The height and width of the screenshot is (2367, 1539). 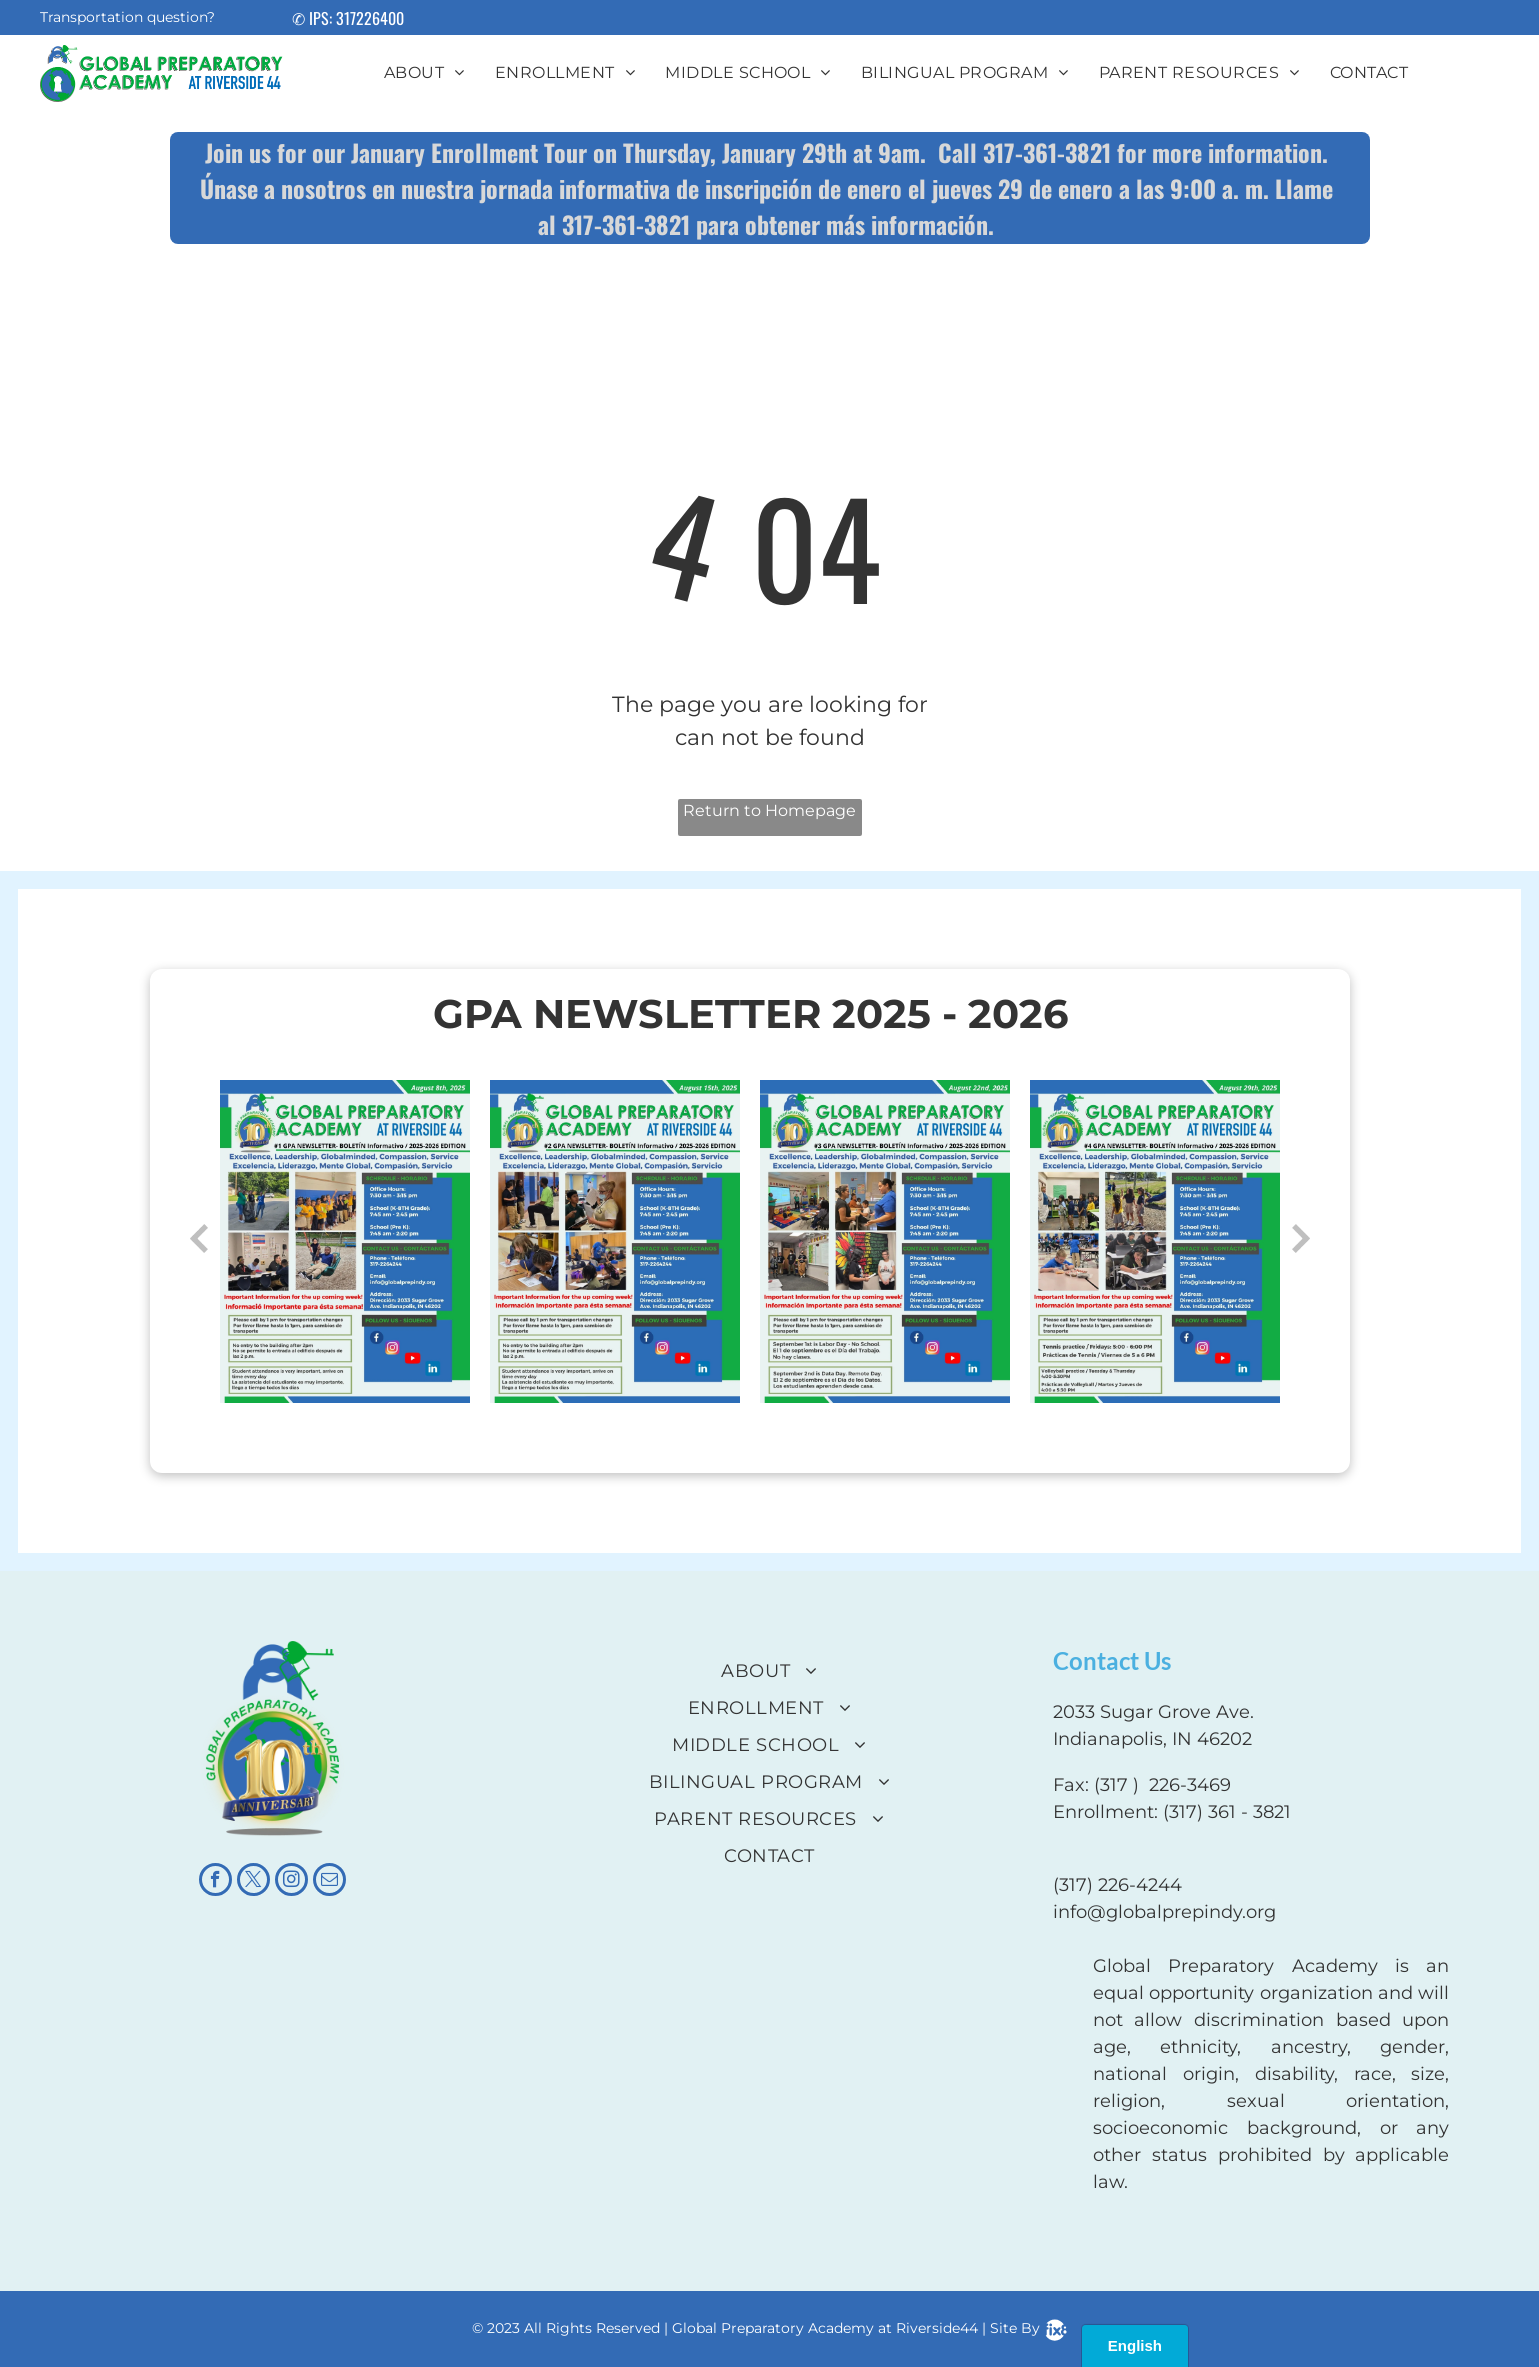 What do you see at coordinates (1190, 1785) in the screenshot?
I see `226-3469` at bounding box center [1190, 1785].